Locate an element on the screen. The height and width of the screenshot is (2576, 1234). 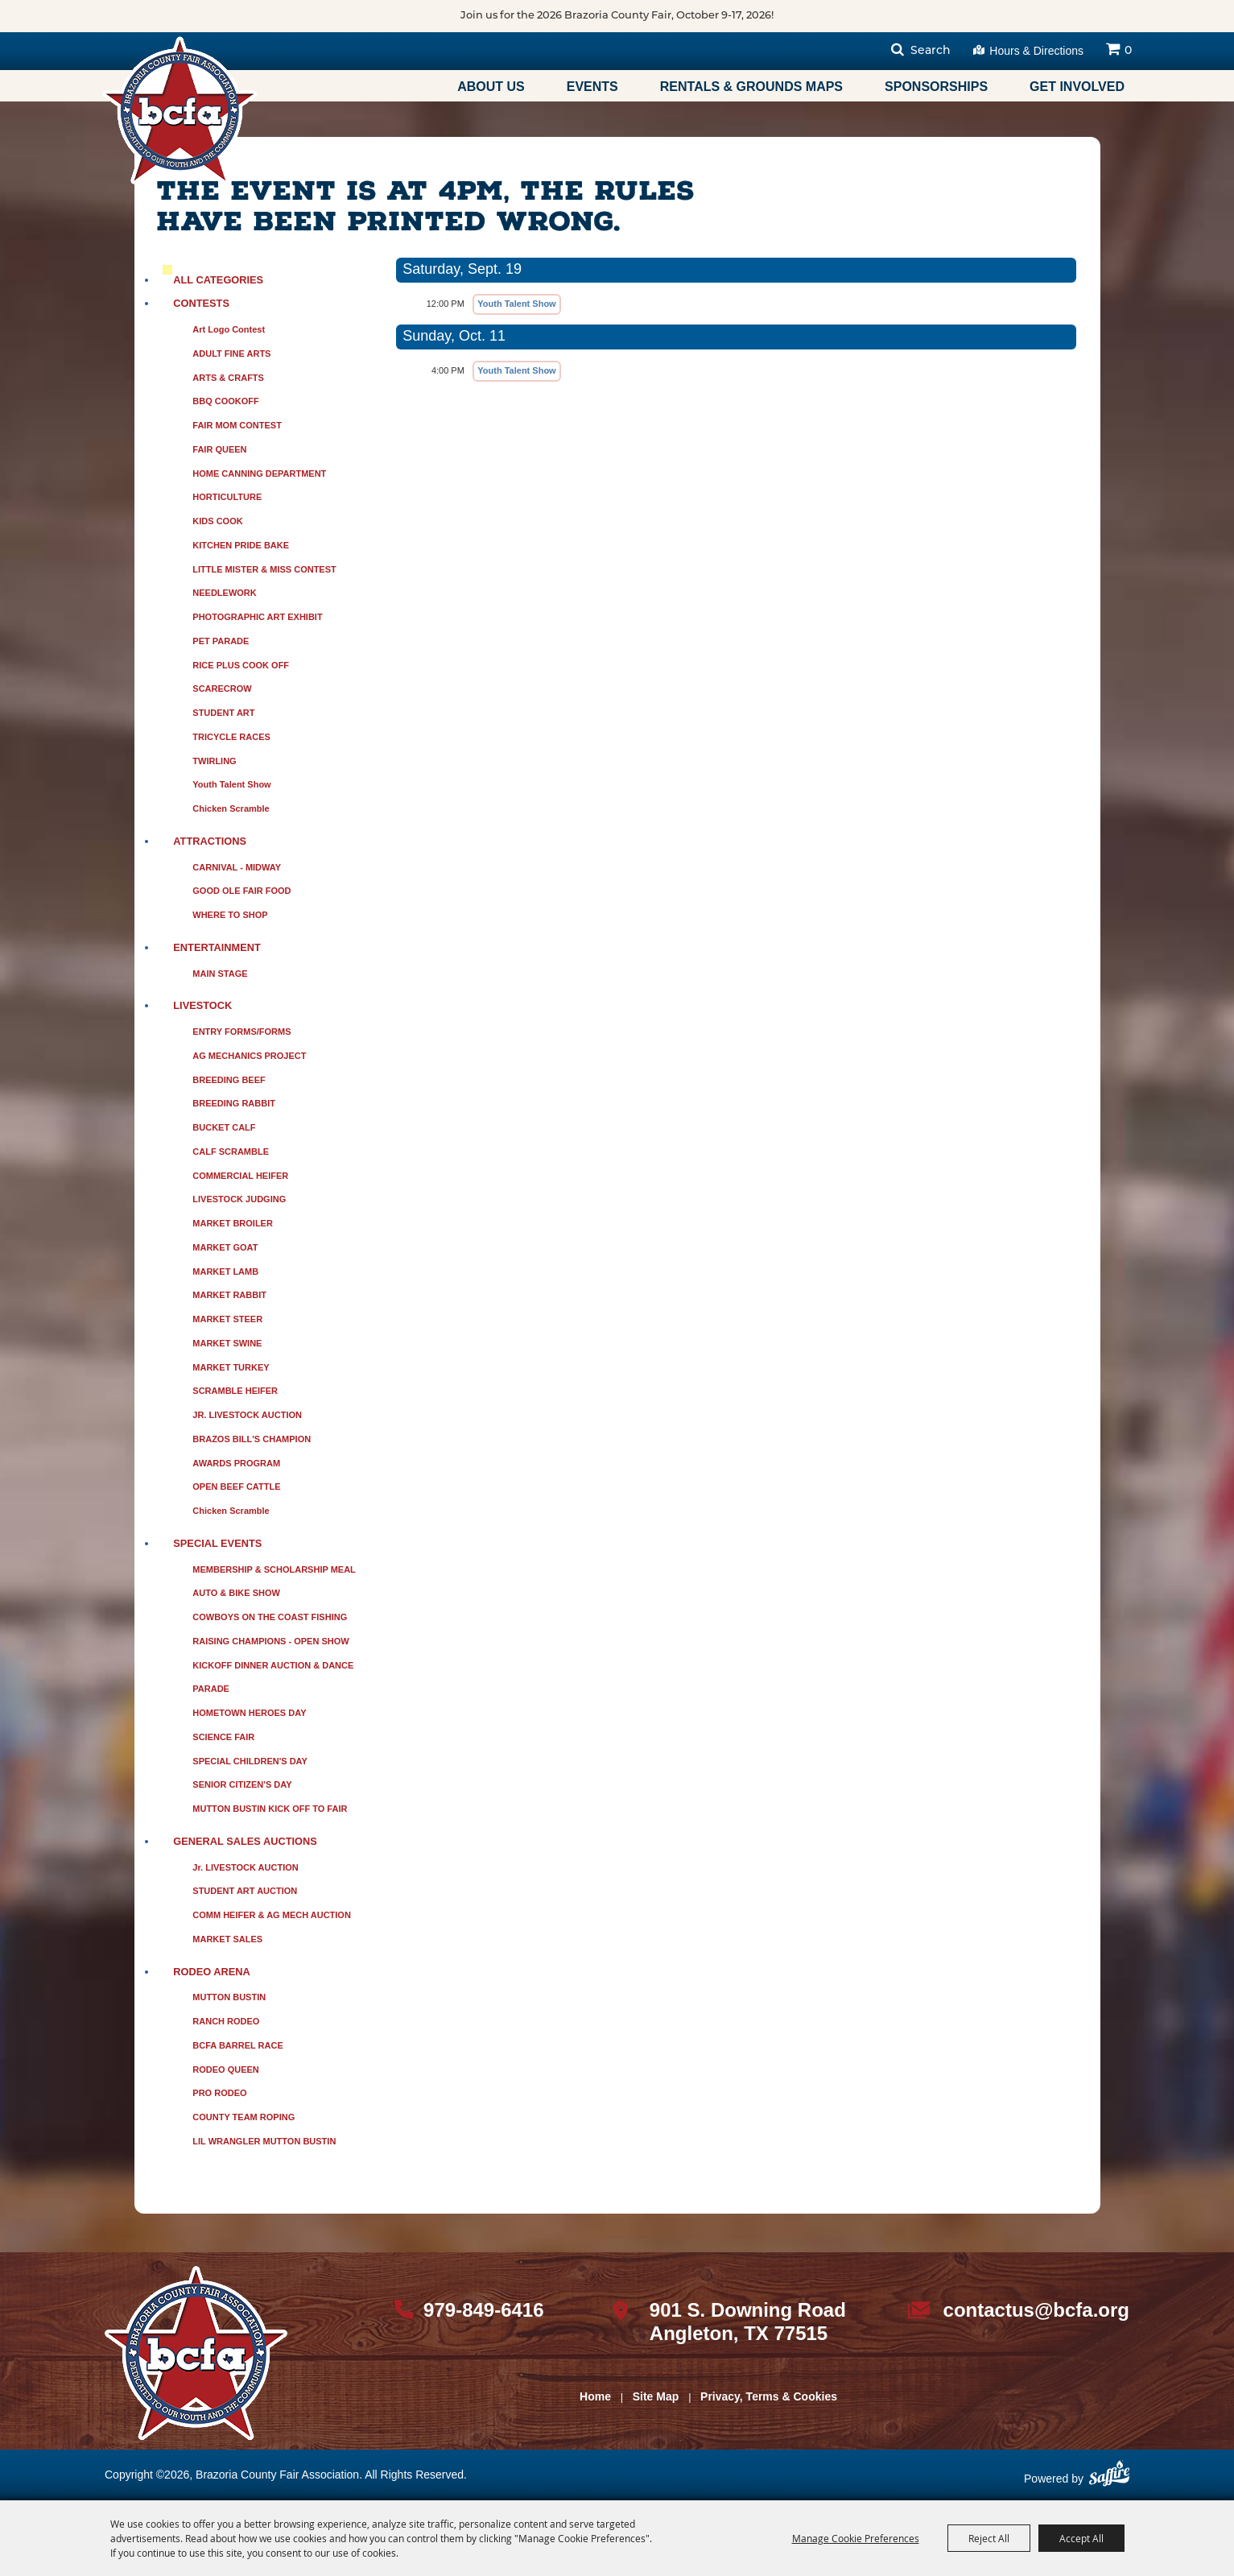
Events is located at coordinates (592, 86).